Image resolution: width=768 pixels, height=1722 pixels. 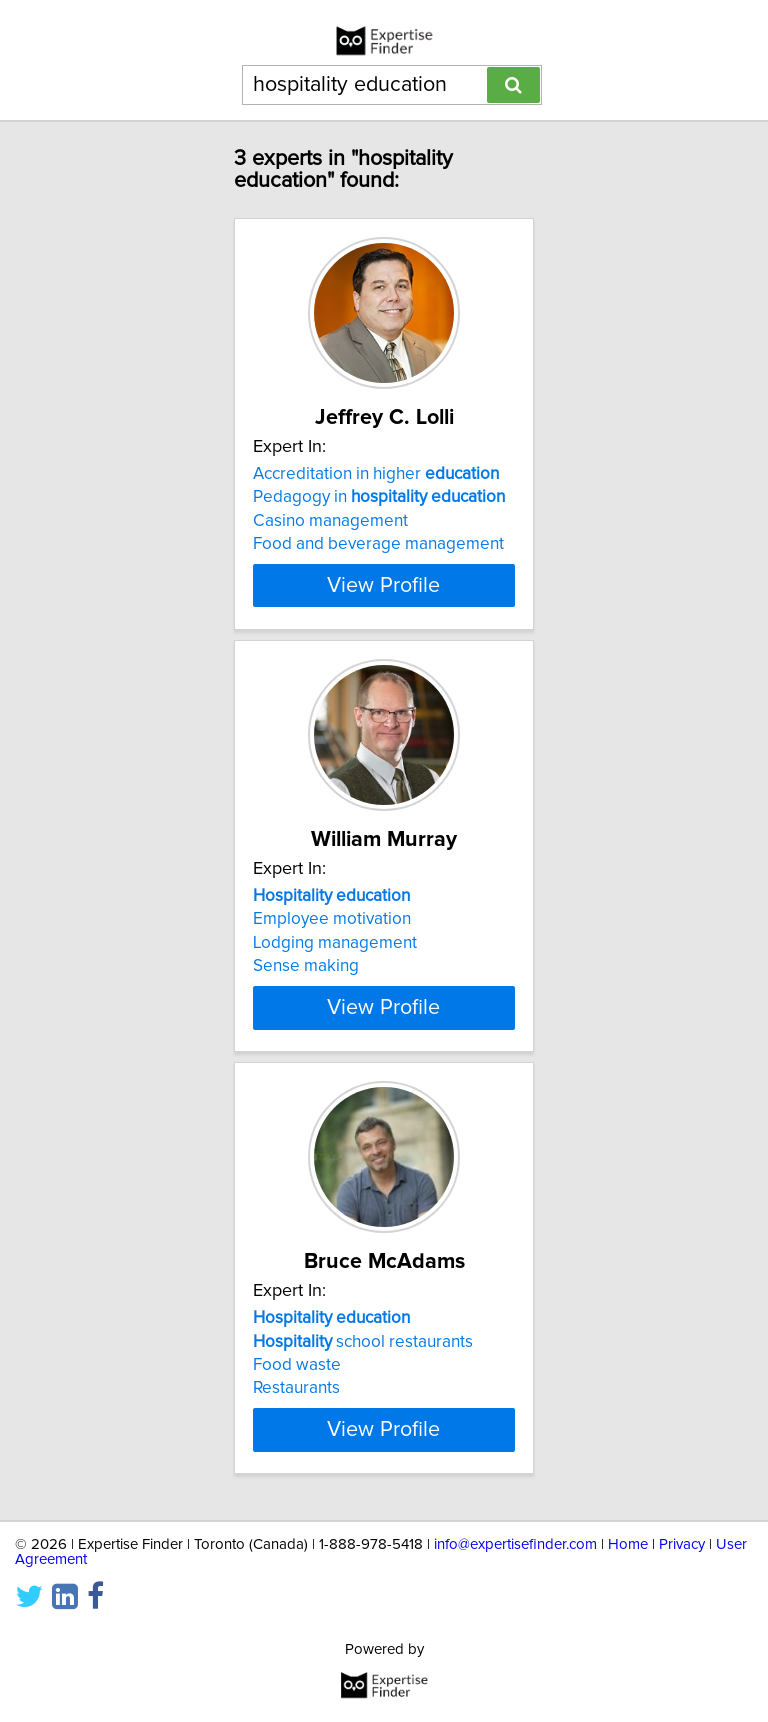 I want to click on View Profile, so click(x=383, y=585).